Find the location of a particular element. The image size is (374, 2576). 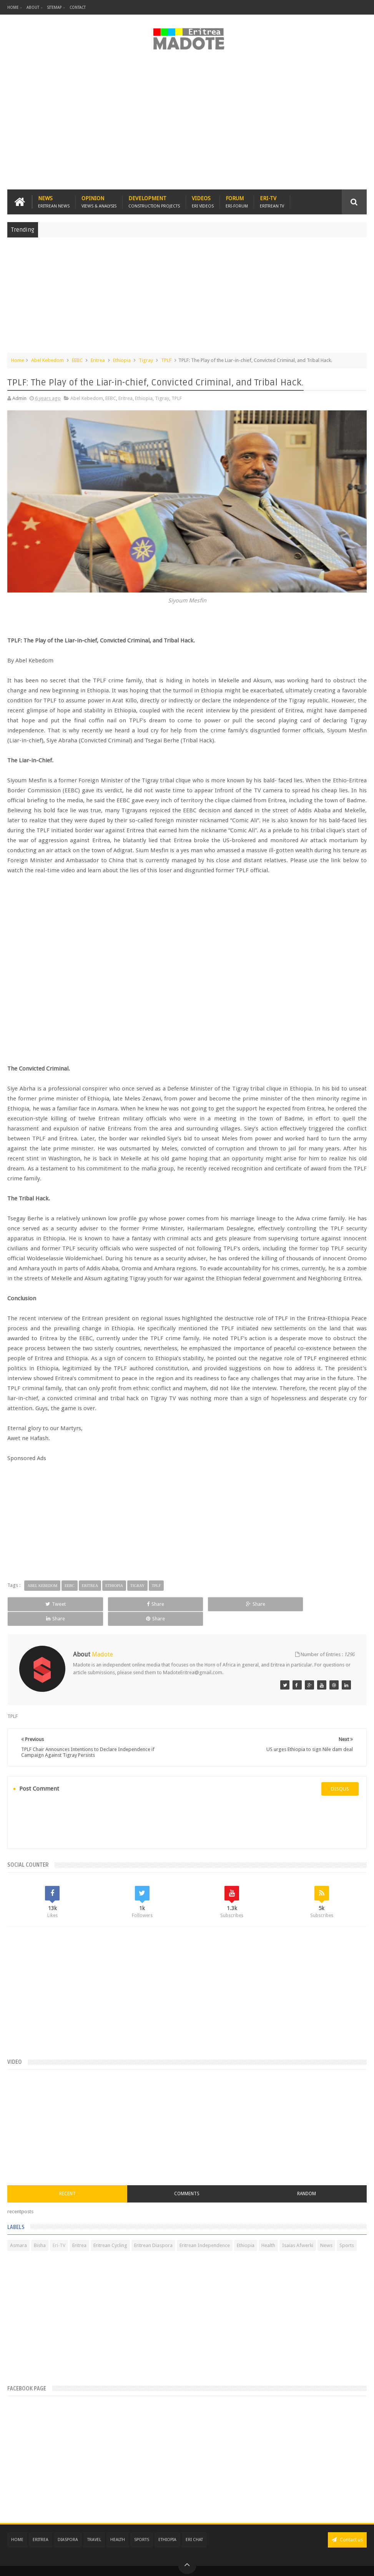

Tigray is located at coordinates (146, 360).